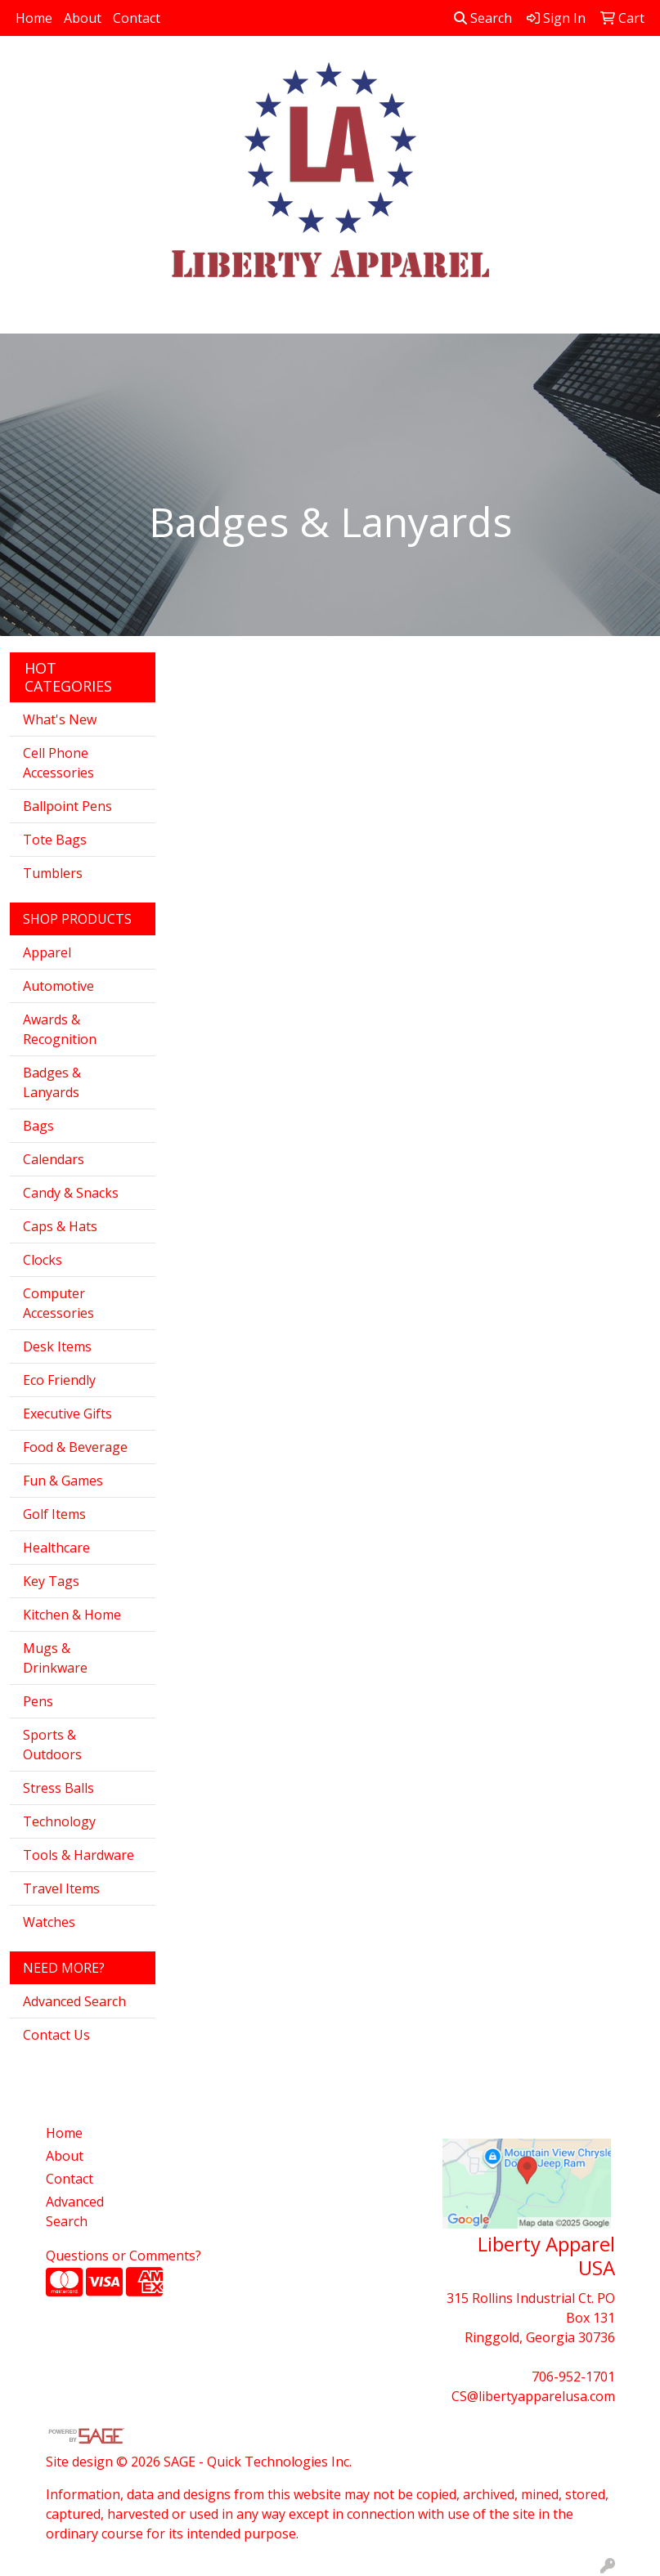  What do you see at coordinates (136, 18) in the screenshot?
I see `Contact` at bounding box center [136, 18].